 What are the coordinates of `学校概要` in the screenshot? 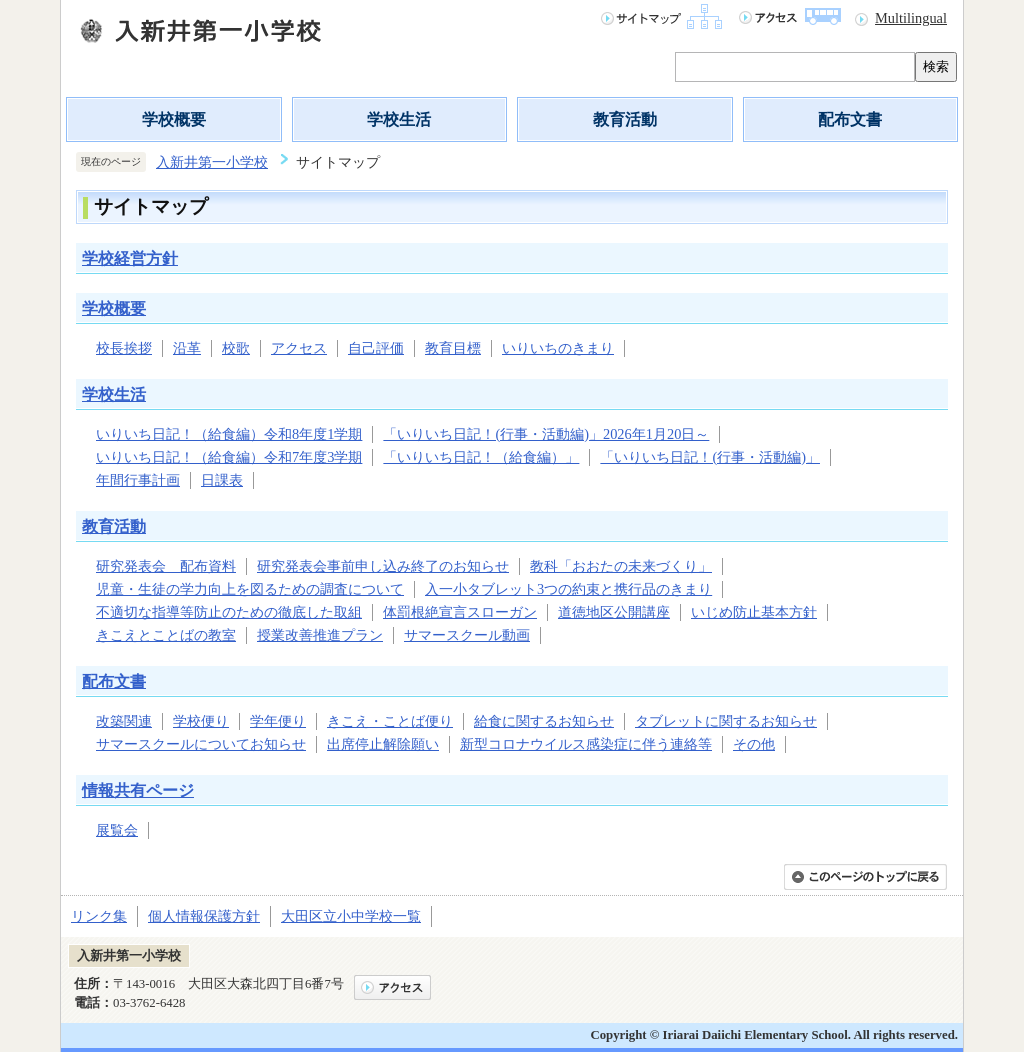 It's located at (174, 119).